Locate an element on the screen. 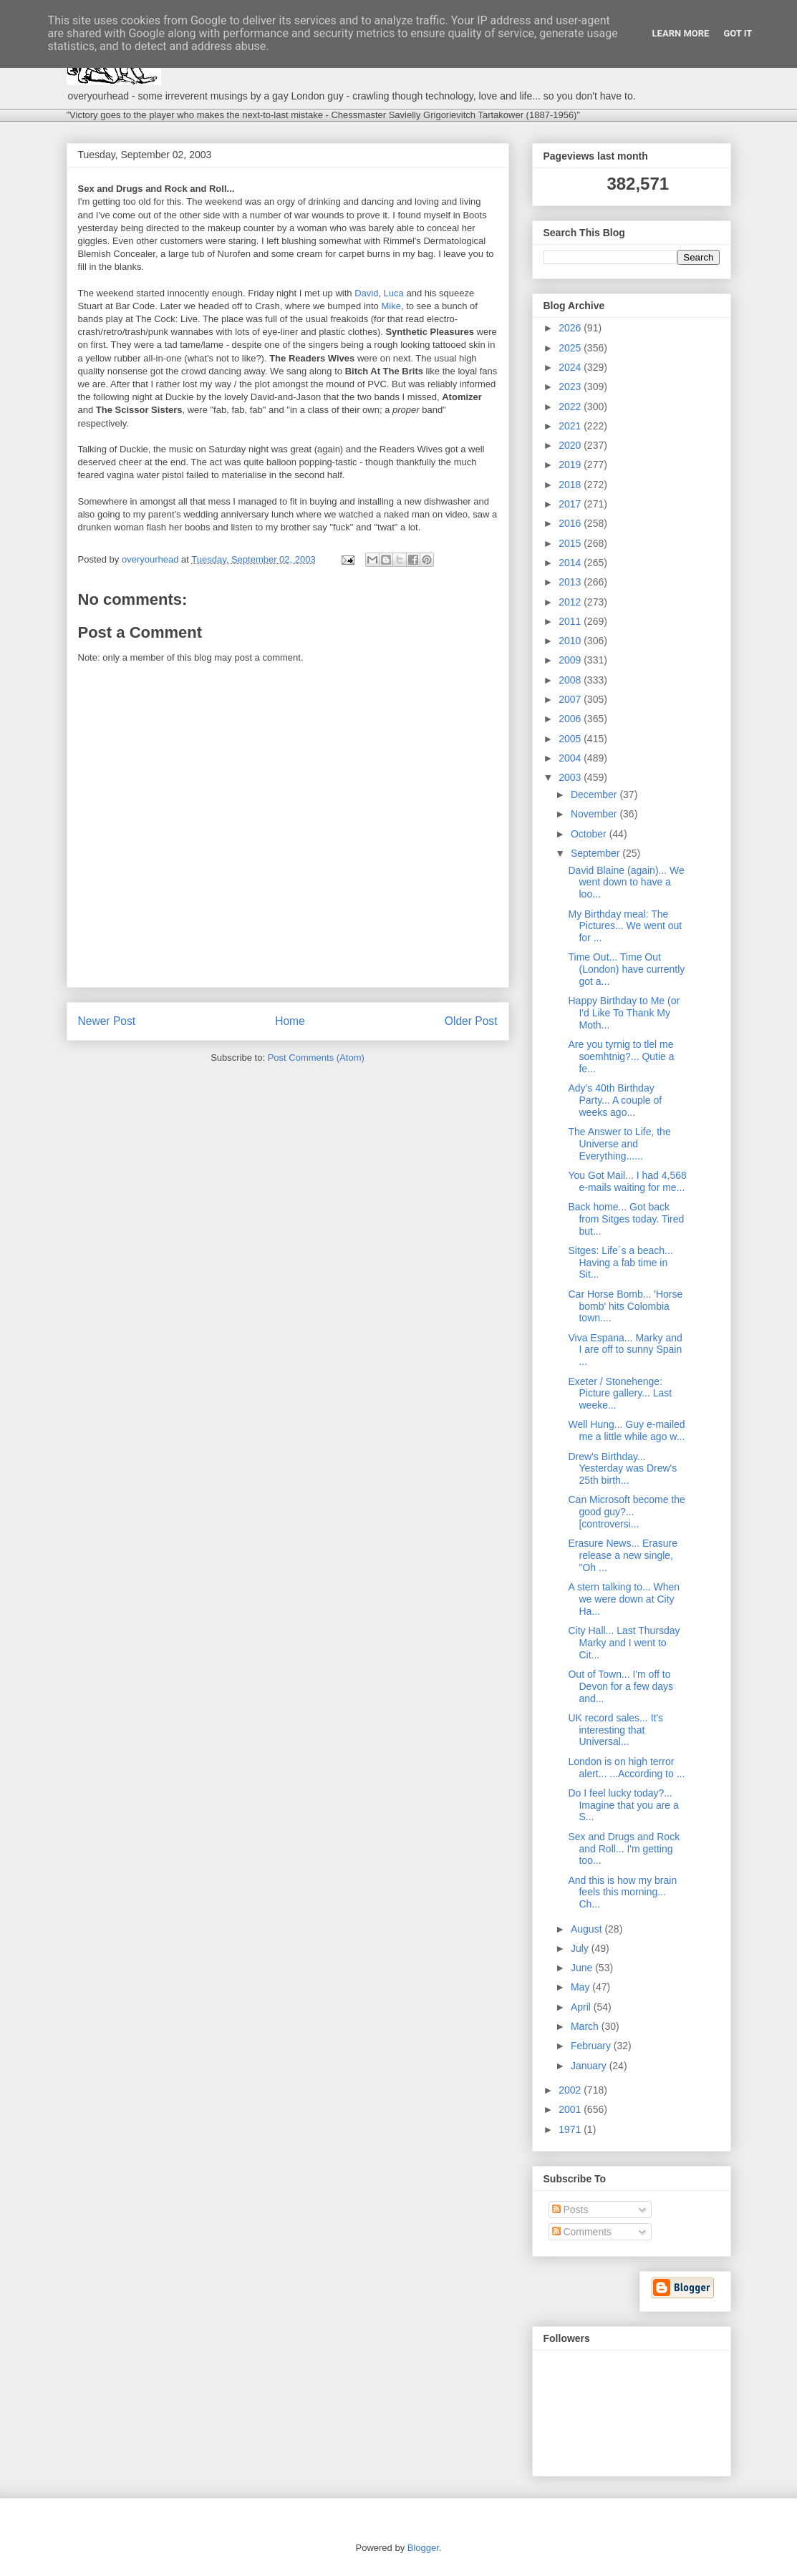 This screenshot has height=2576, width=797. Do I feel lucky today?... Imagine that you are a S... is located at coordinates (623, 1805).